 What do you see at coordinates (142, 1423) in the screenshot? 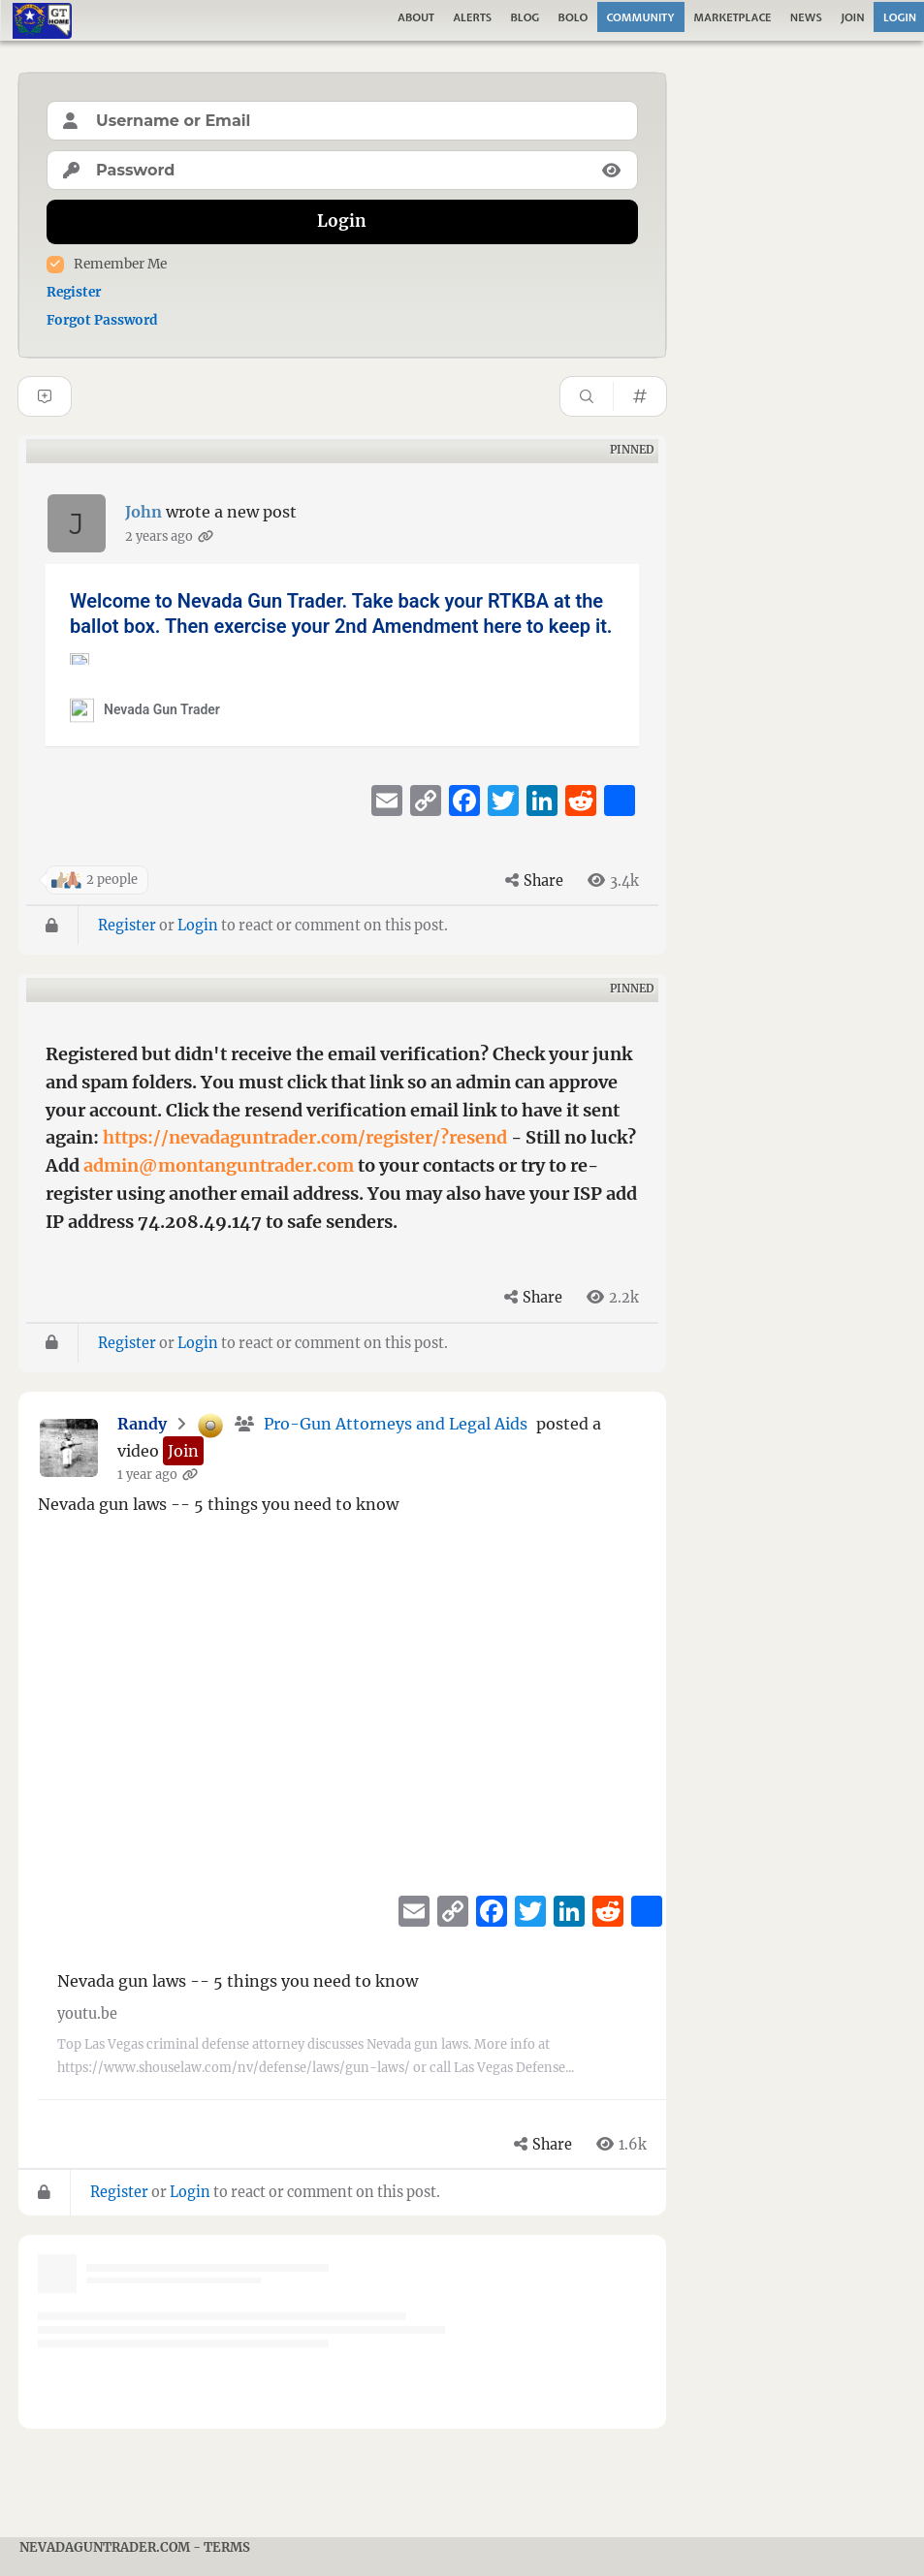
I see `Randy` at bounding box center [142, 1423].